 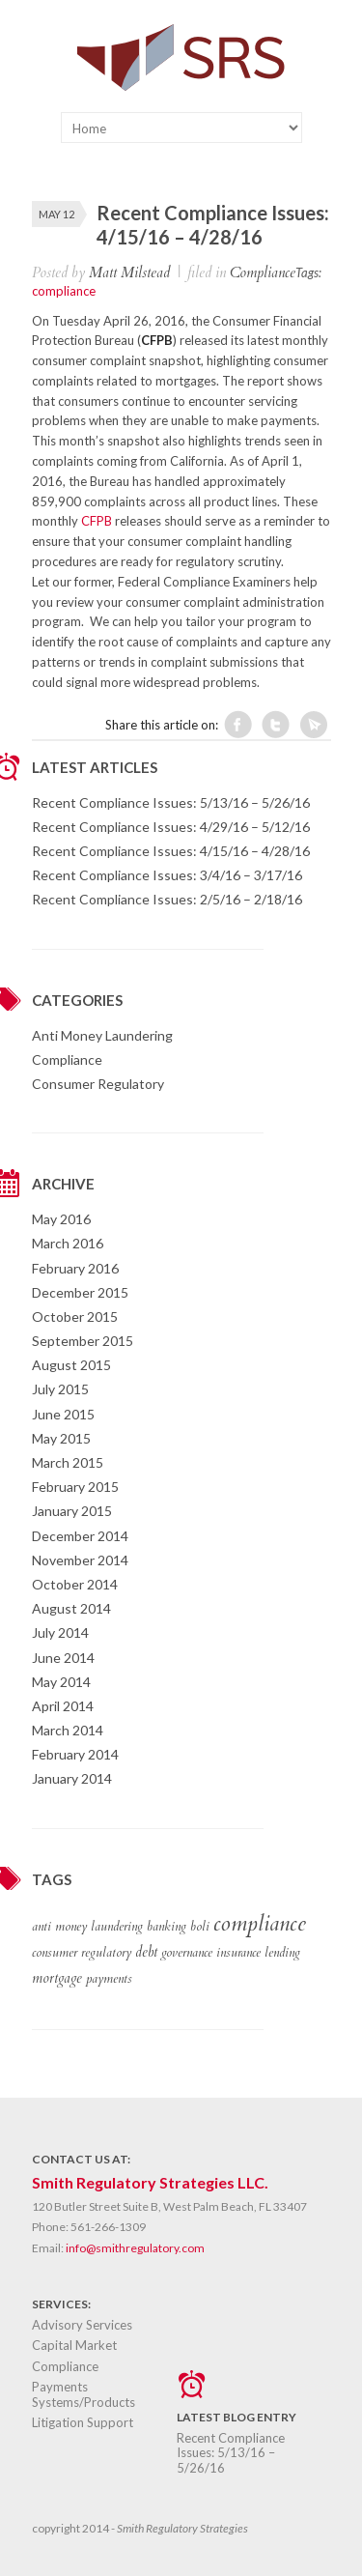 I want to click on consumer regulatory, so click(x=81, y=1952).